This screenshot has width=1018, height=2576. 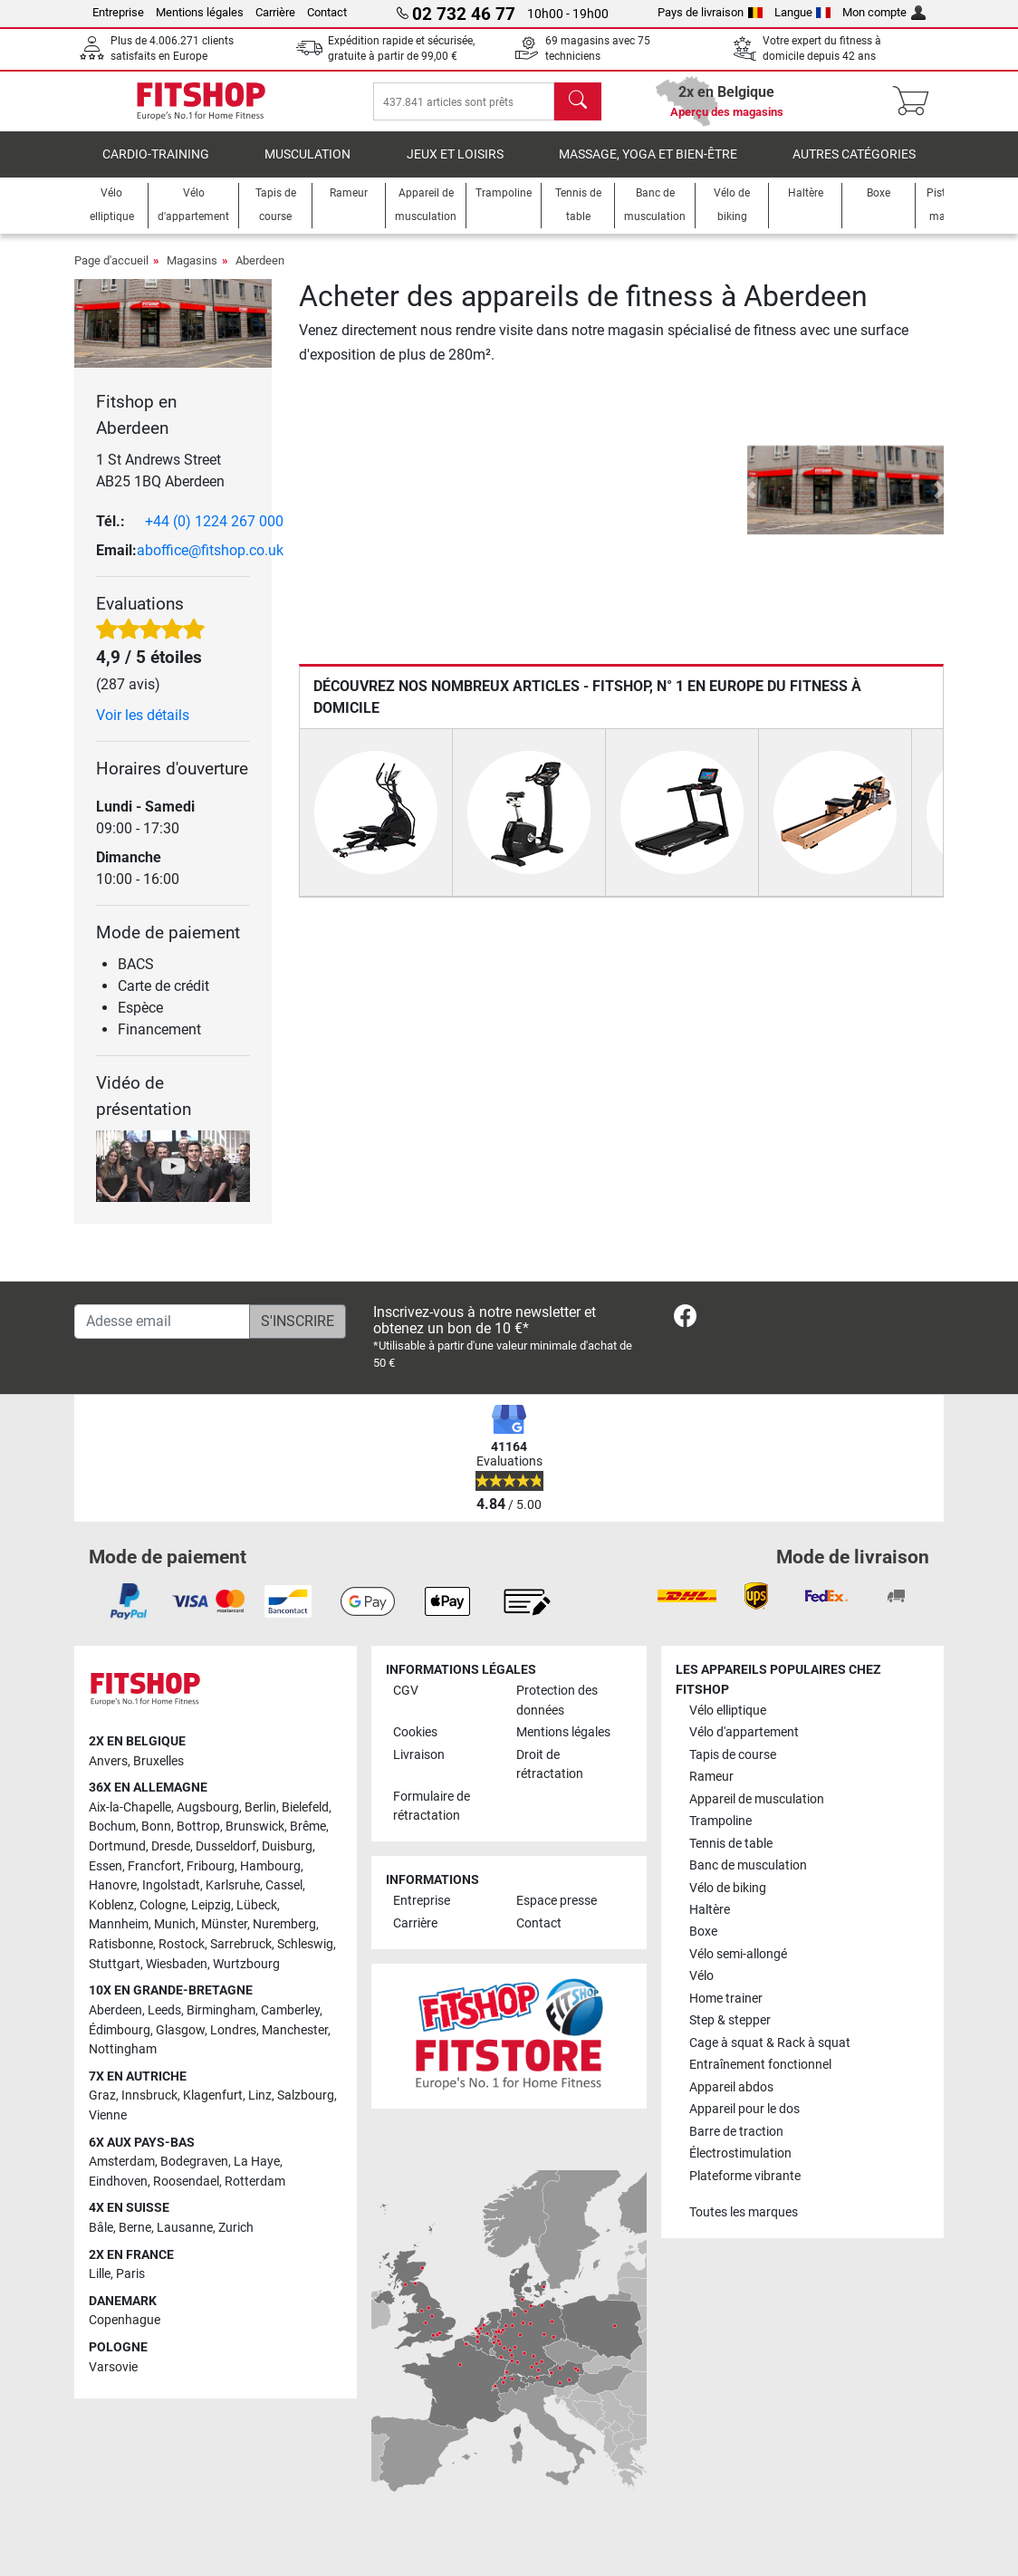 I want to click on Klagenfurt [link], so click(x=213, y=2095).